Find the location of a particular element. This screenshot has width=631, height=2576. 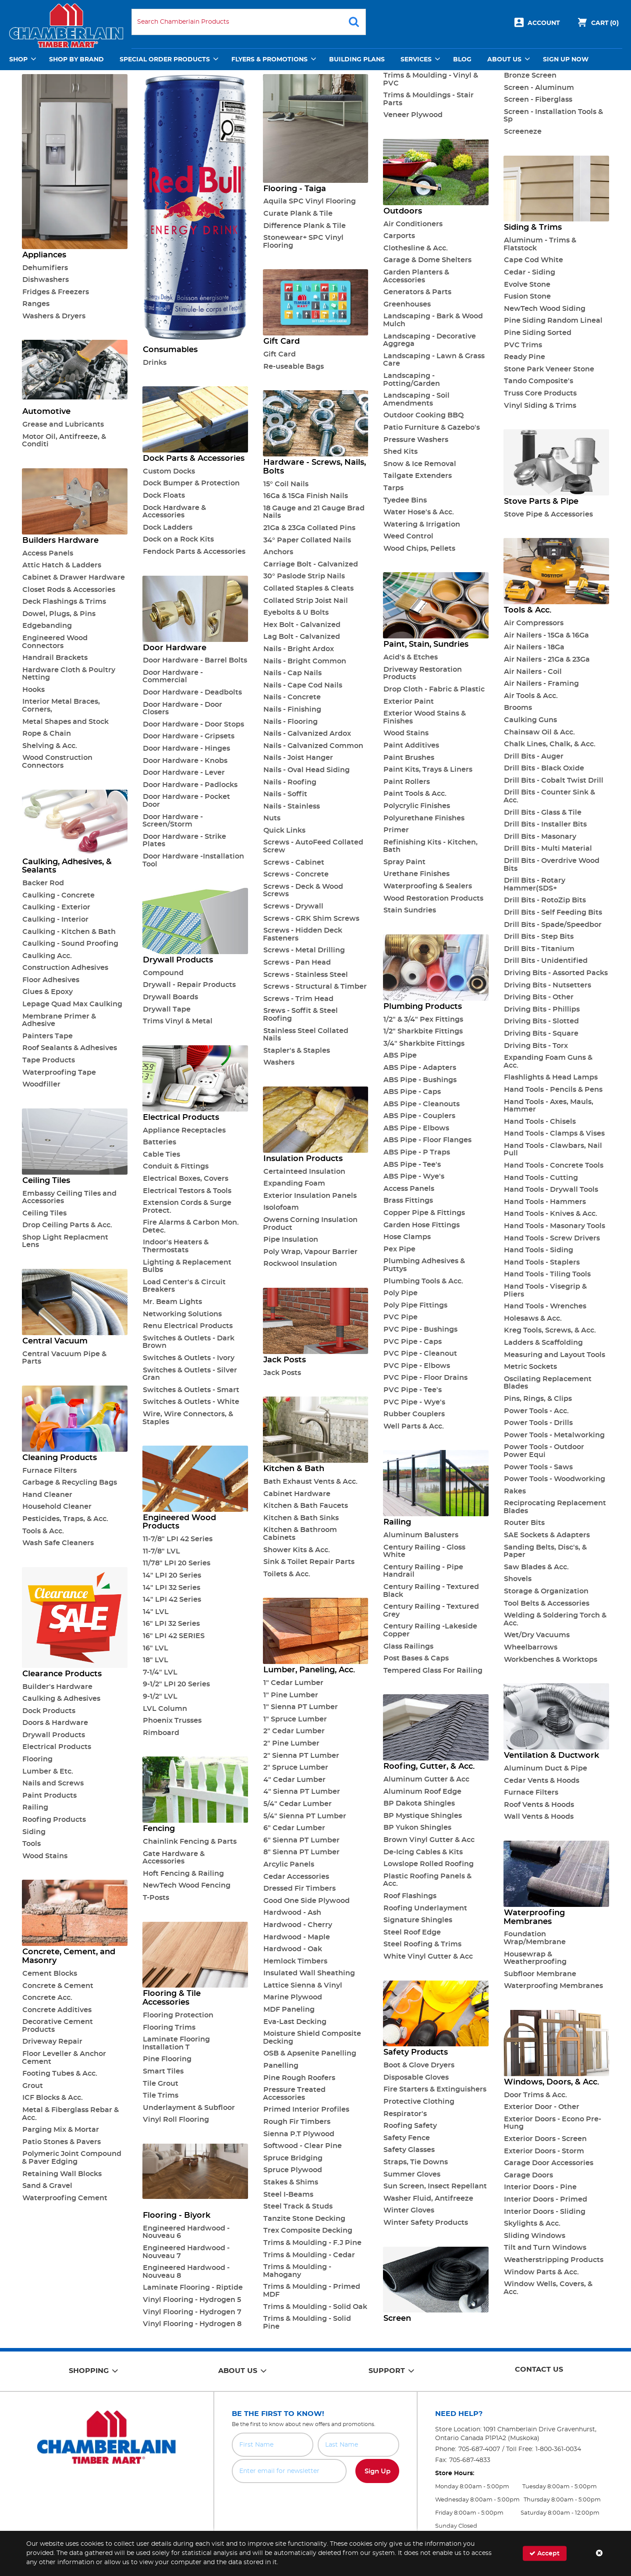

Drill Bits - Rotary Hammer(SDS+ is located at coordinates (534, 884).